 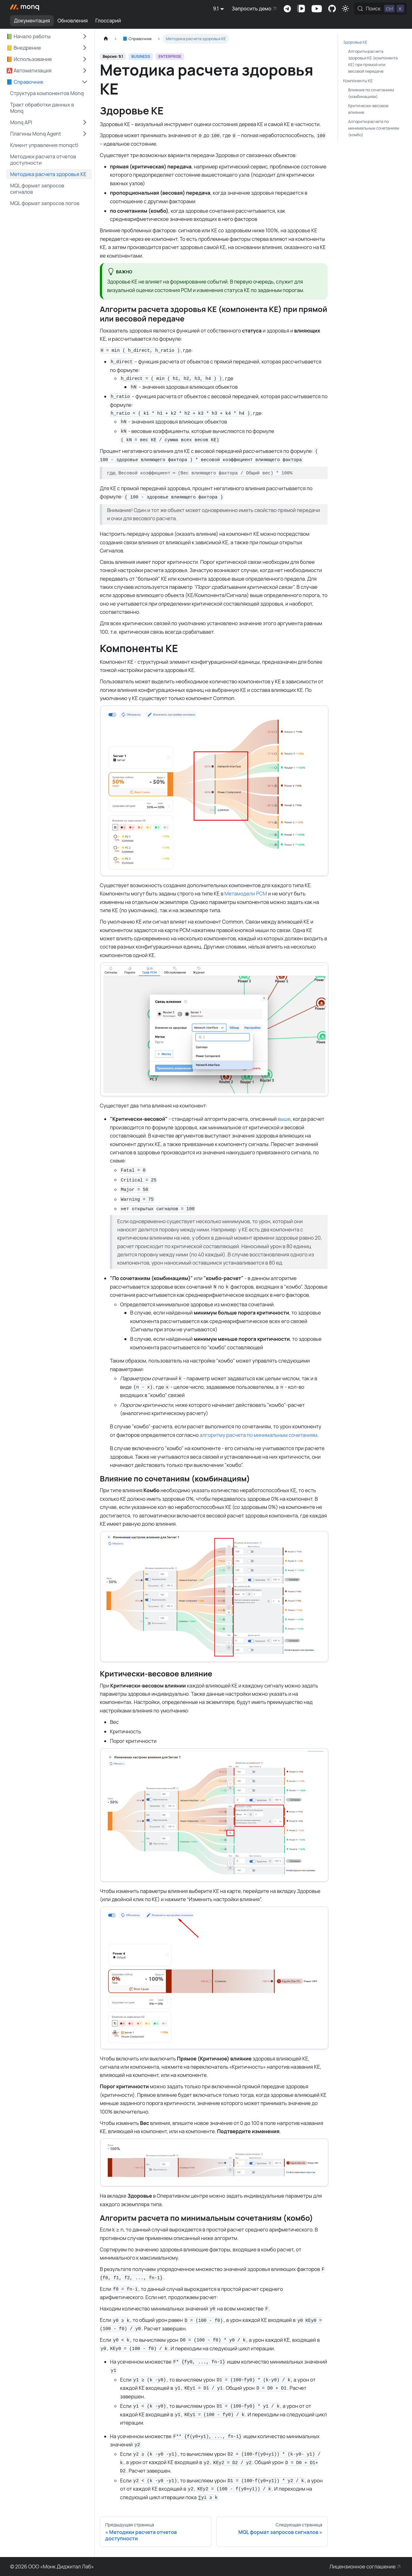 What do you see at coordinates (371, 93) in the screenshot?
I see `Влияние по сочетаниям (комбинациям)` at bounding box center [371, 93].